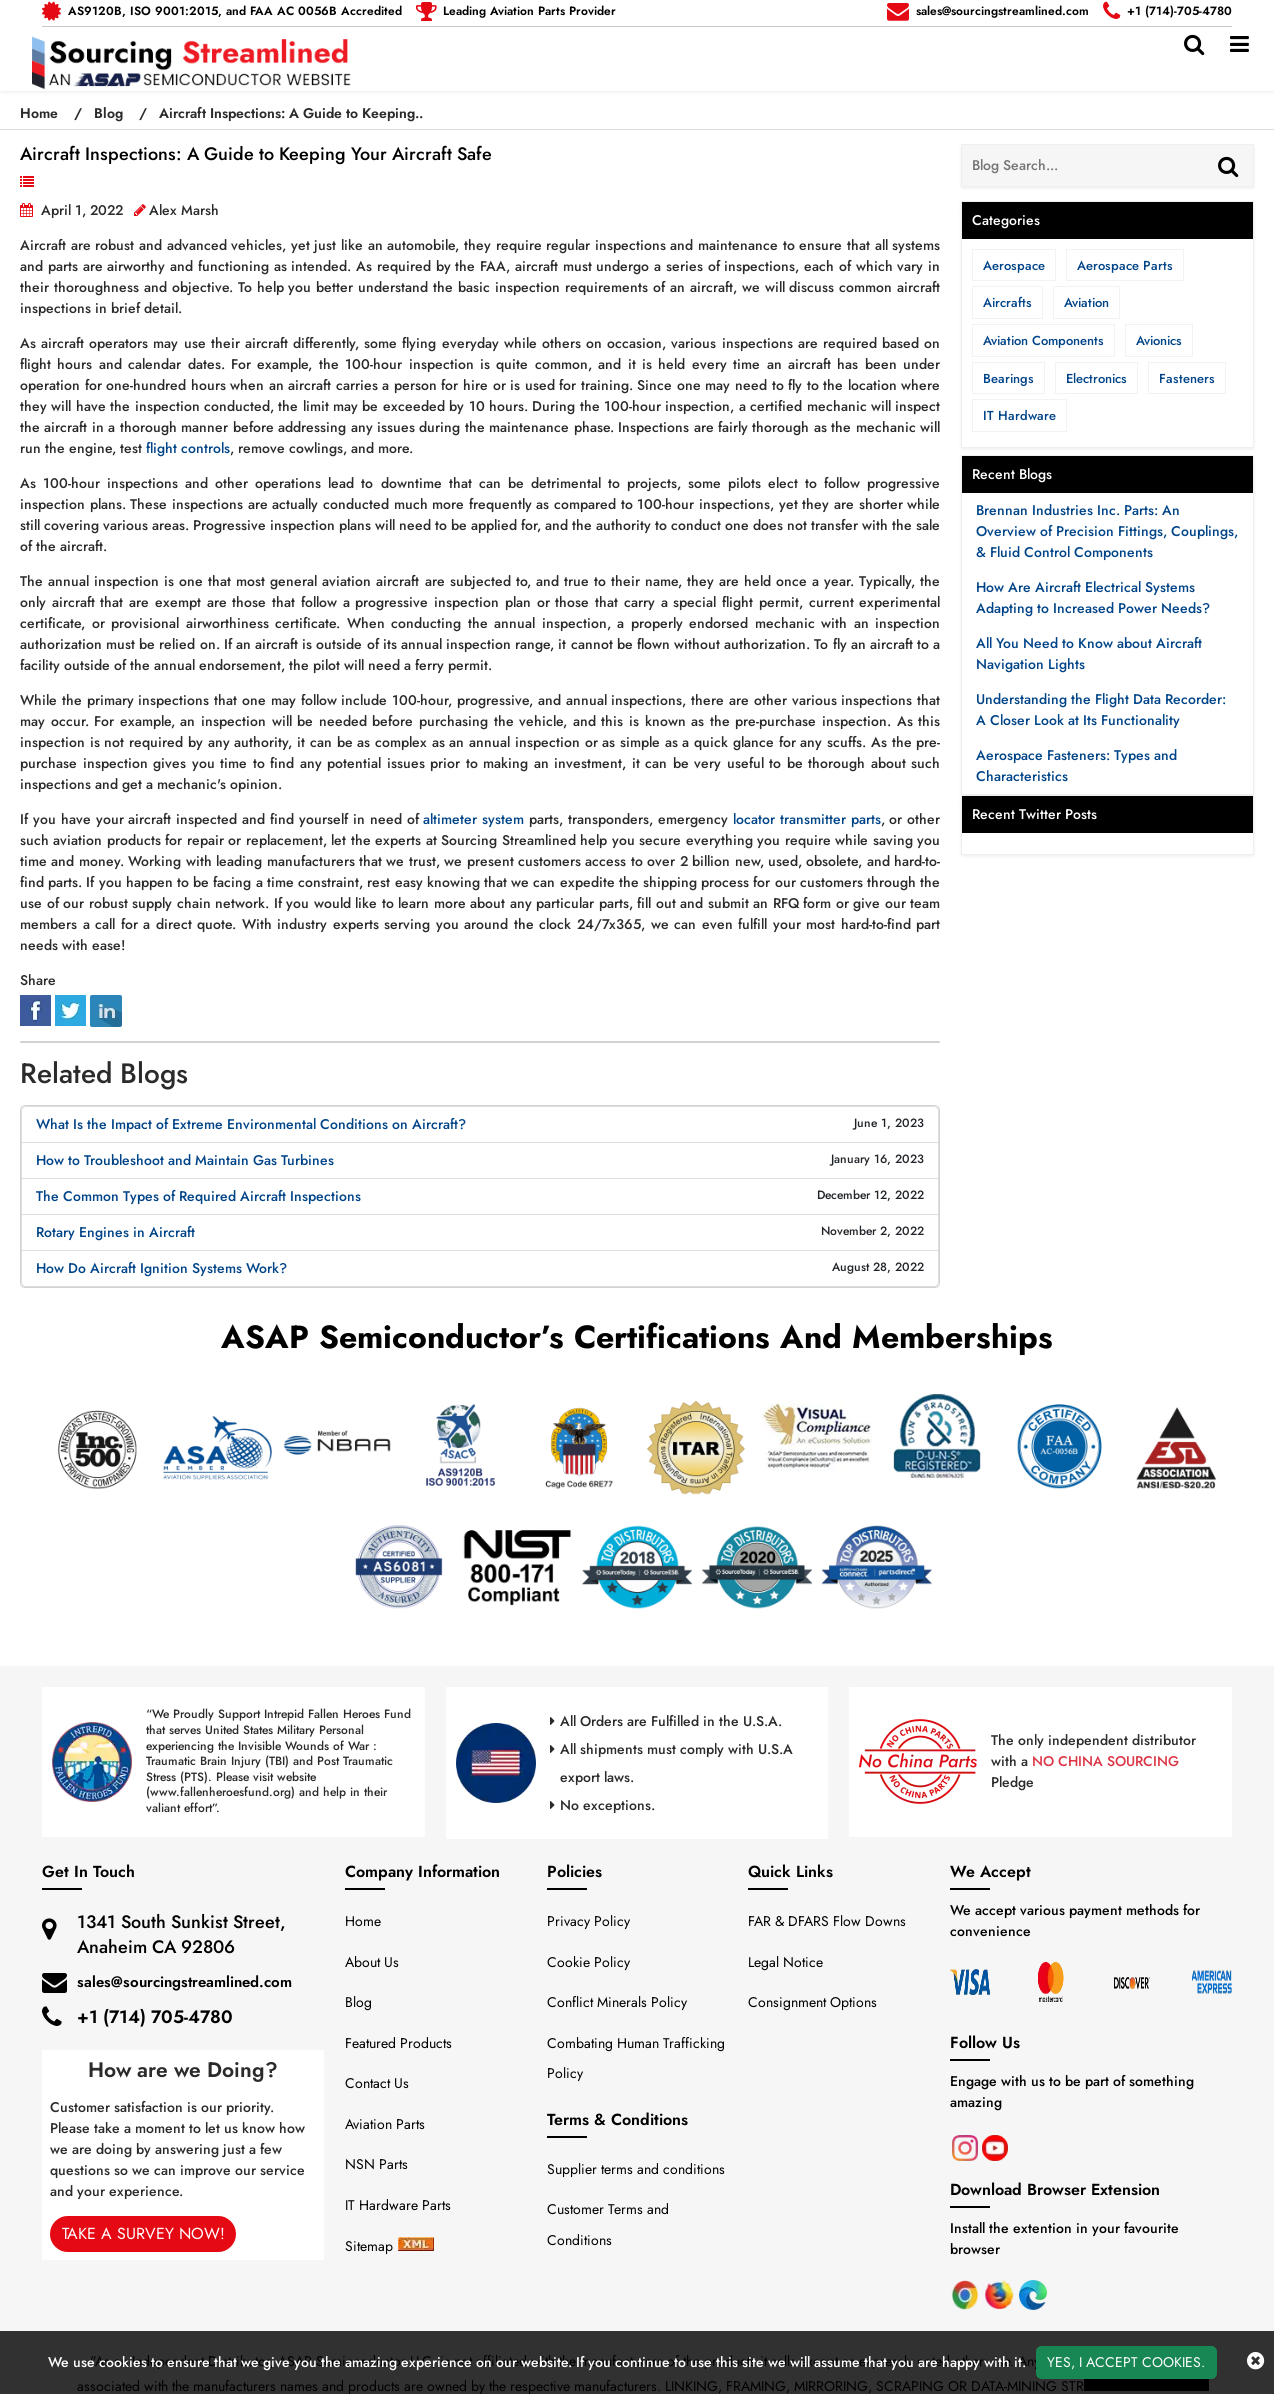 The image size is (1274, 2394). What do you see at coordinates (1187, 378) in the screenshot?
I see `Fasteners` at bounding box center [1187, 378].